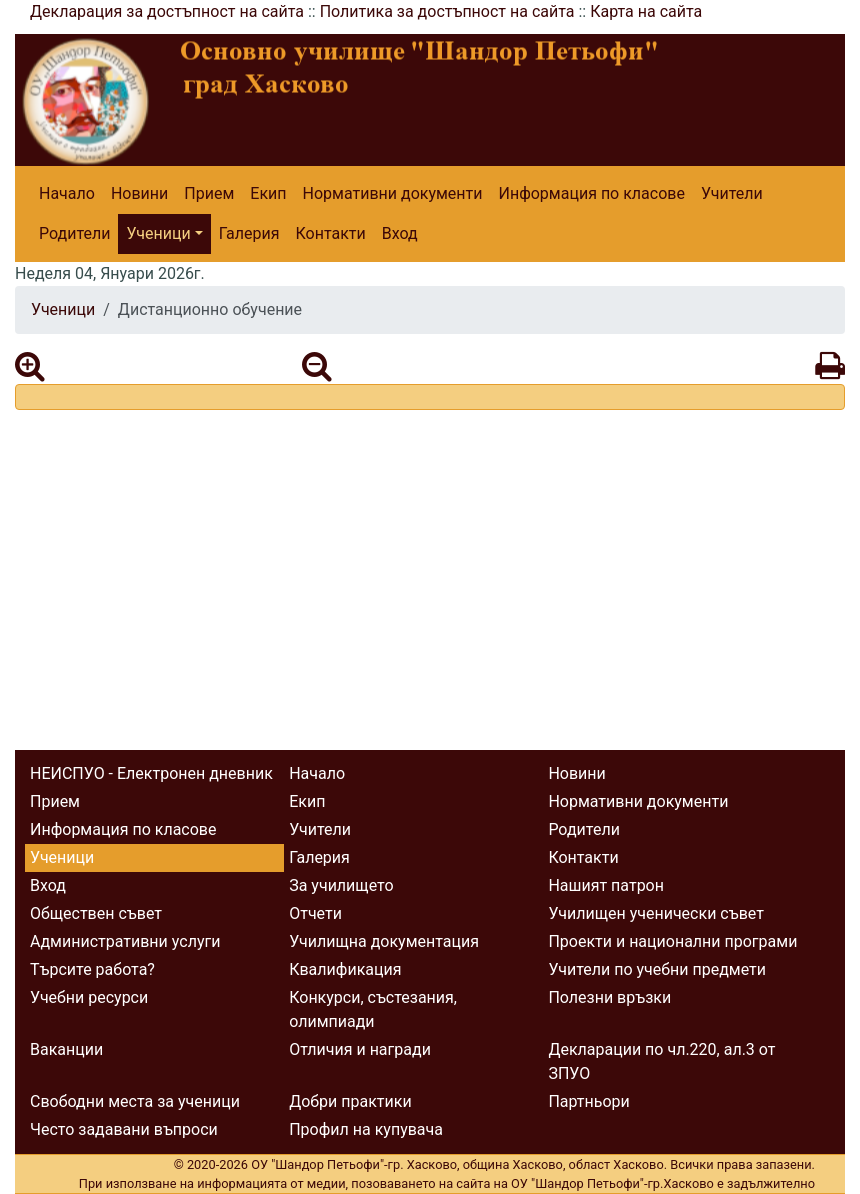 The height and width of the screenshot is (1194, 860). Describe the element at coordinates (124, 1129) in the screenshot. I see `Често задавани въпроси` at that location.